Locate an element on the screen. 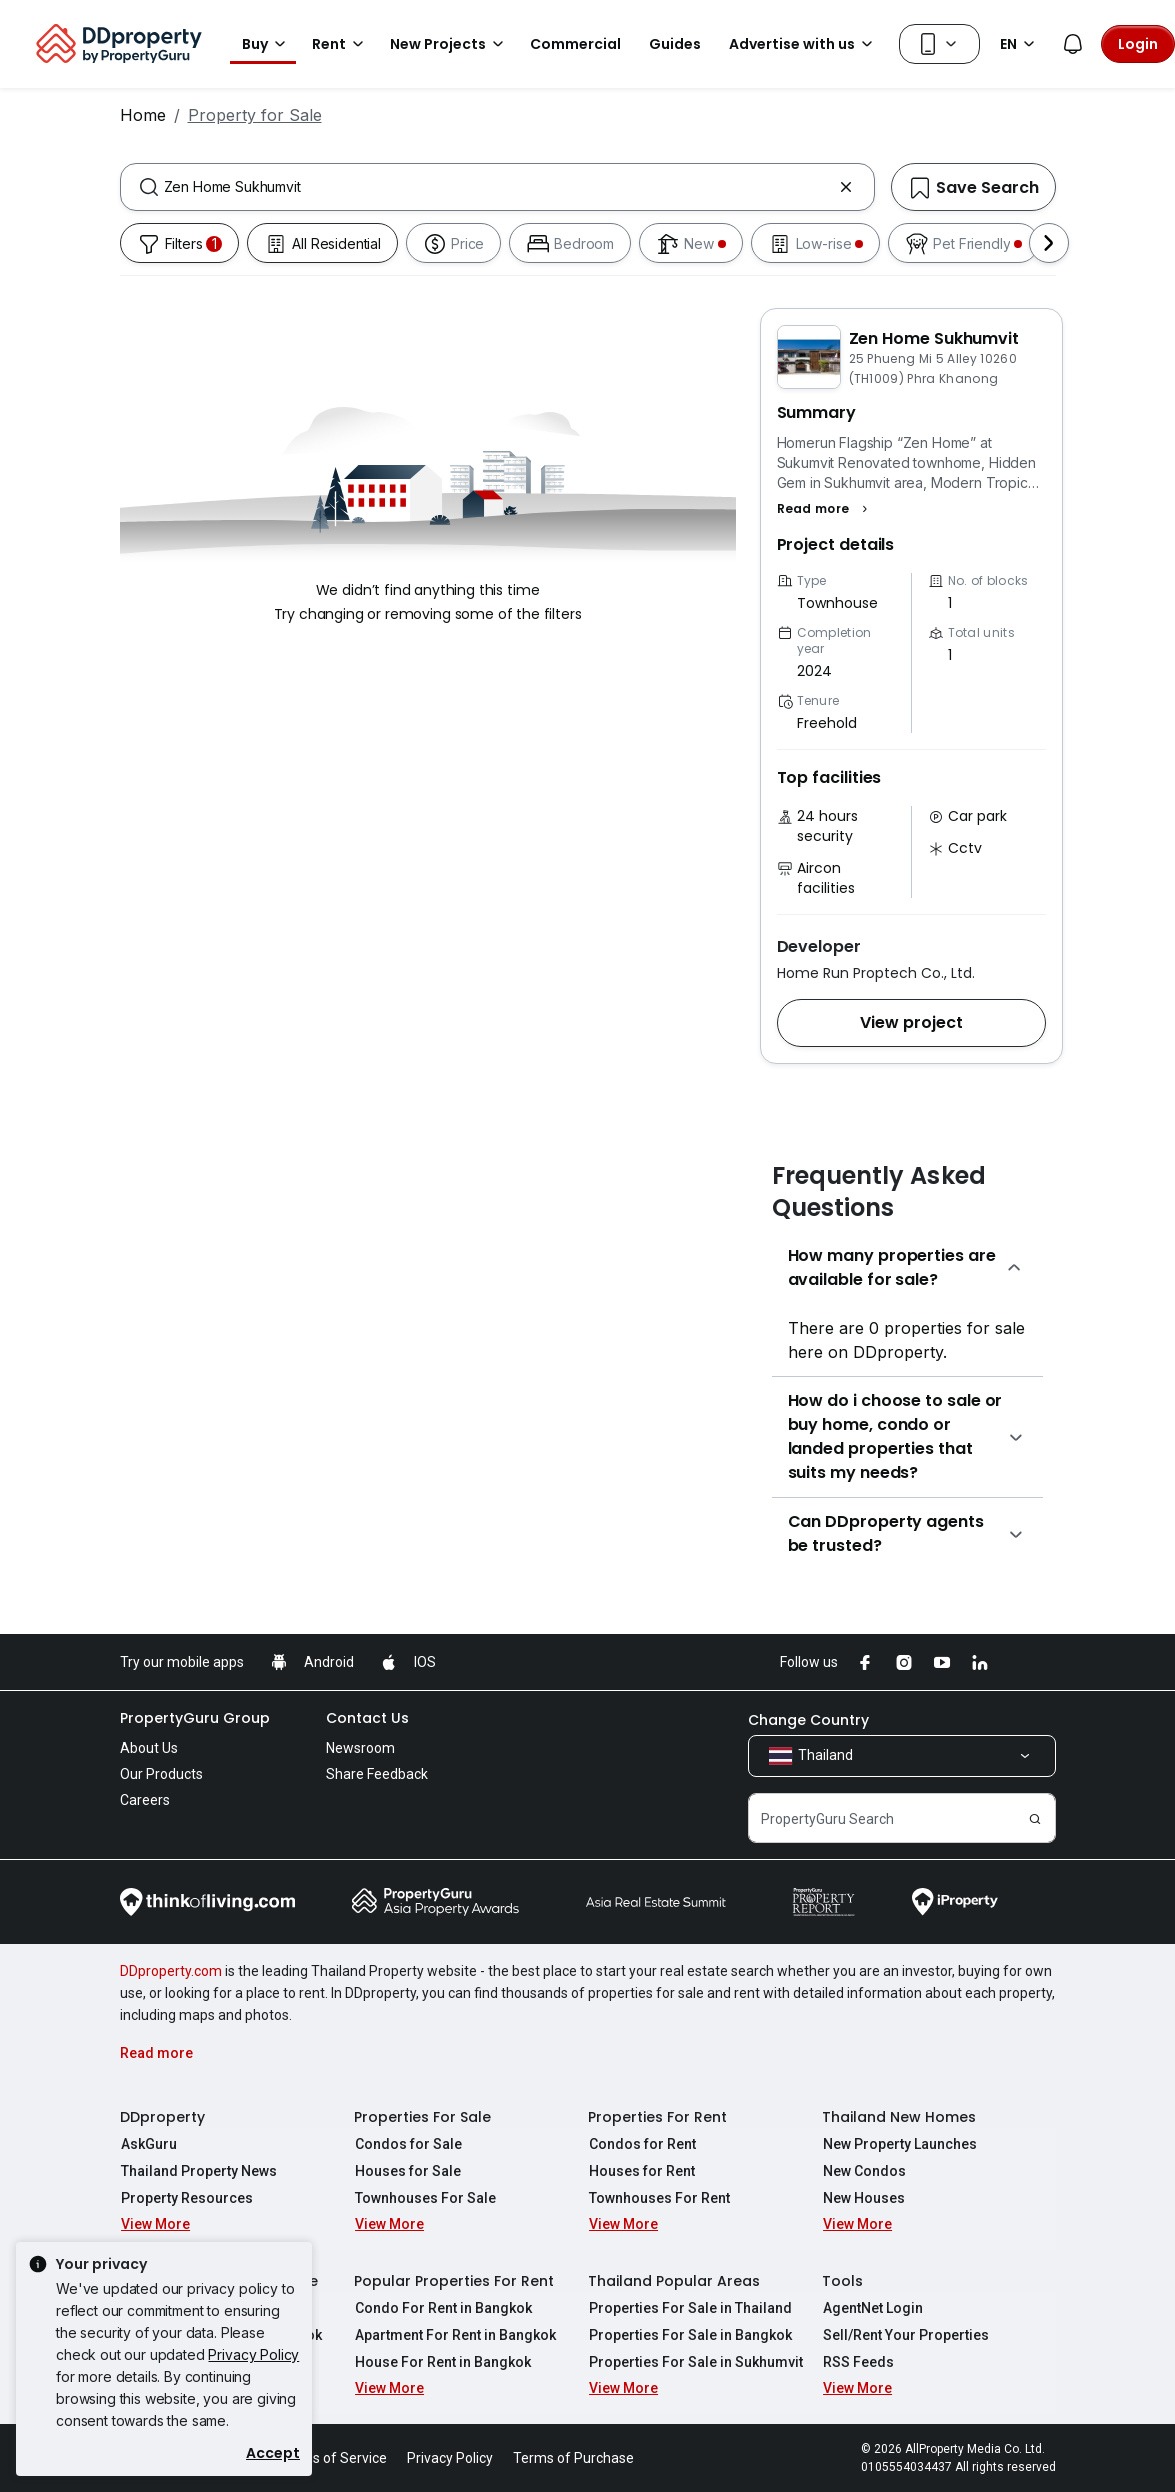  Terms of Purchase is located at coordinates (573, 2458).